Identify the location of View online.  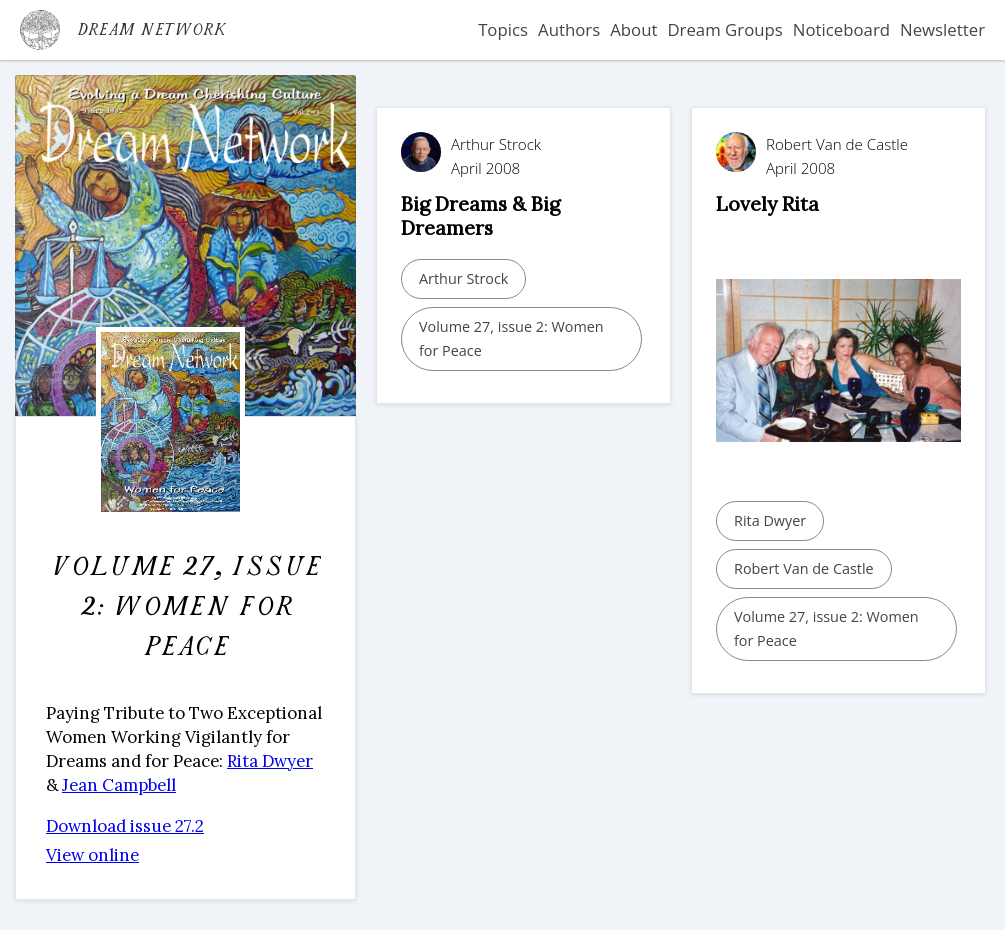
(92, 855).